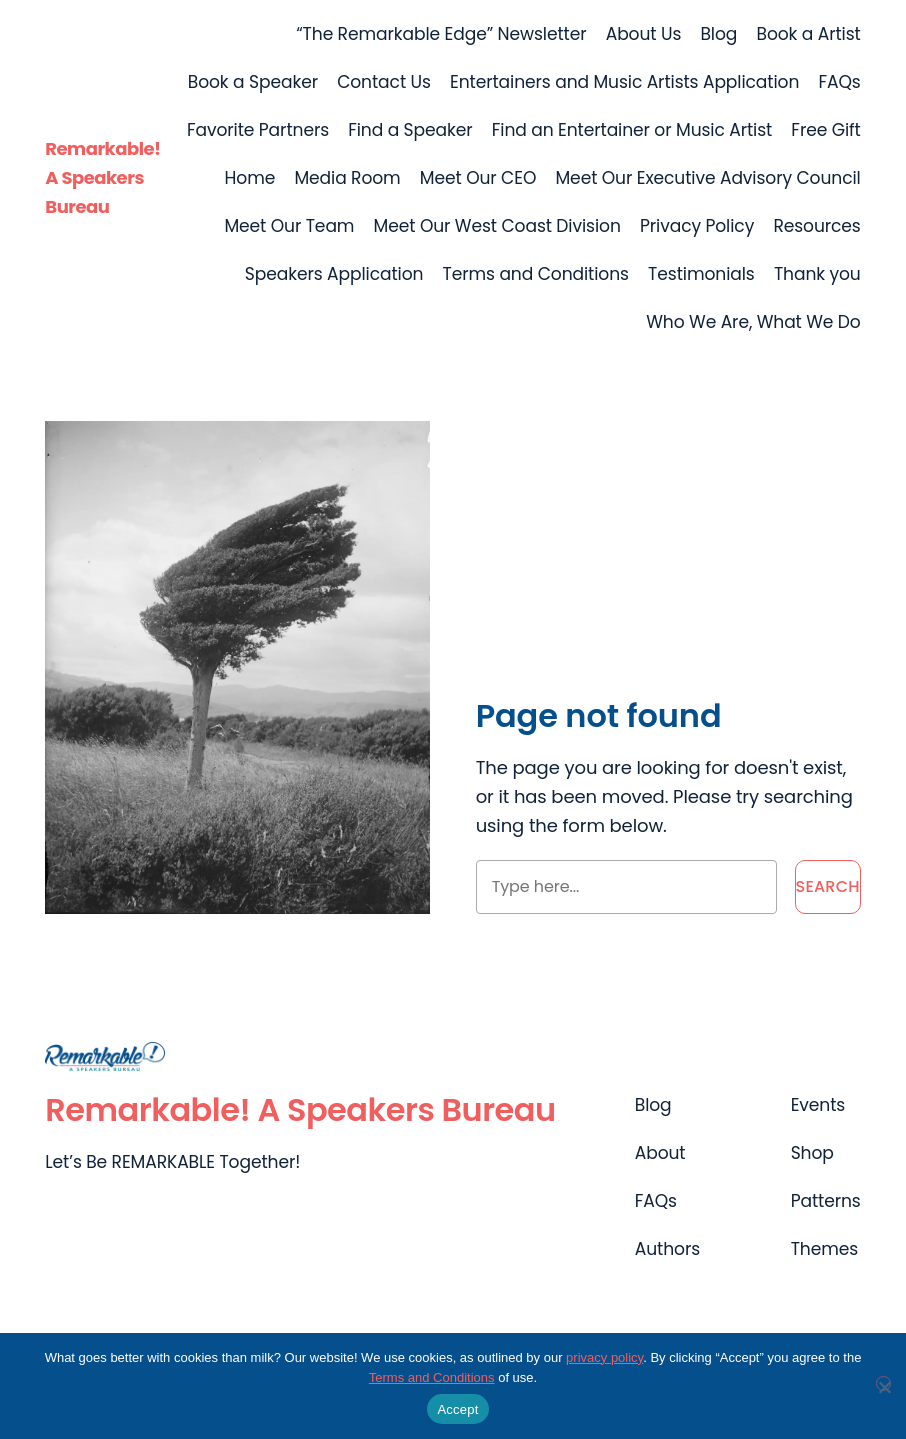  I want to click on Accept, so click(457, 1409).